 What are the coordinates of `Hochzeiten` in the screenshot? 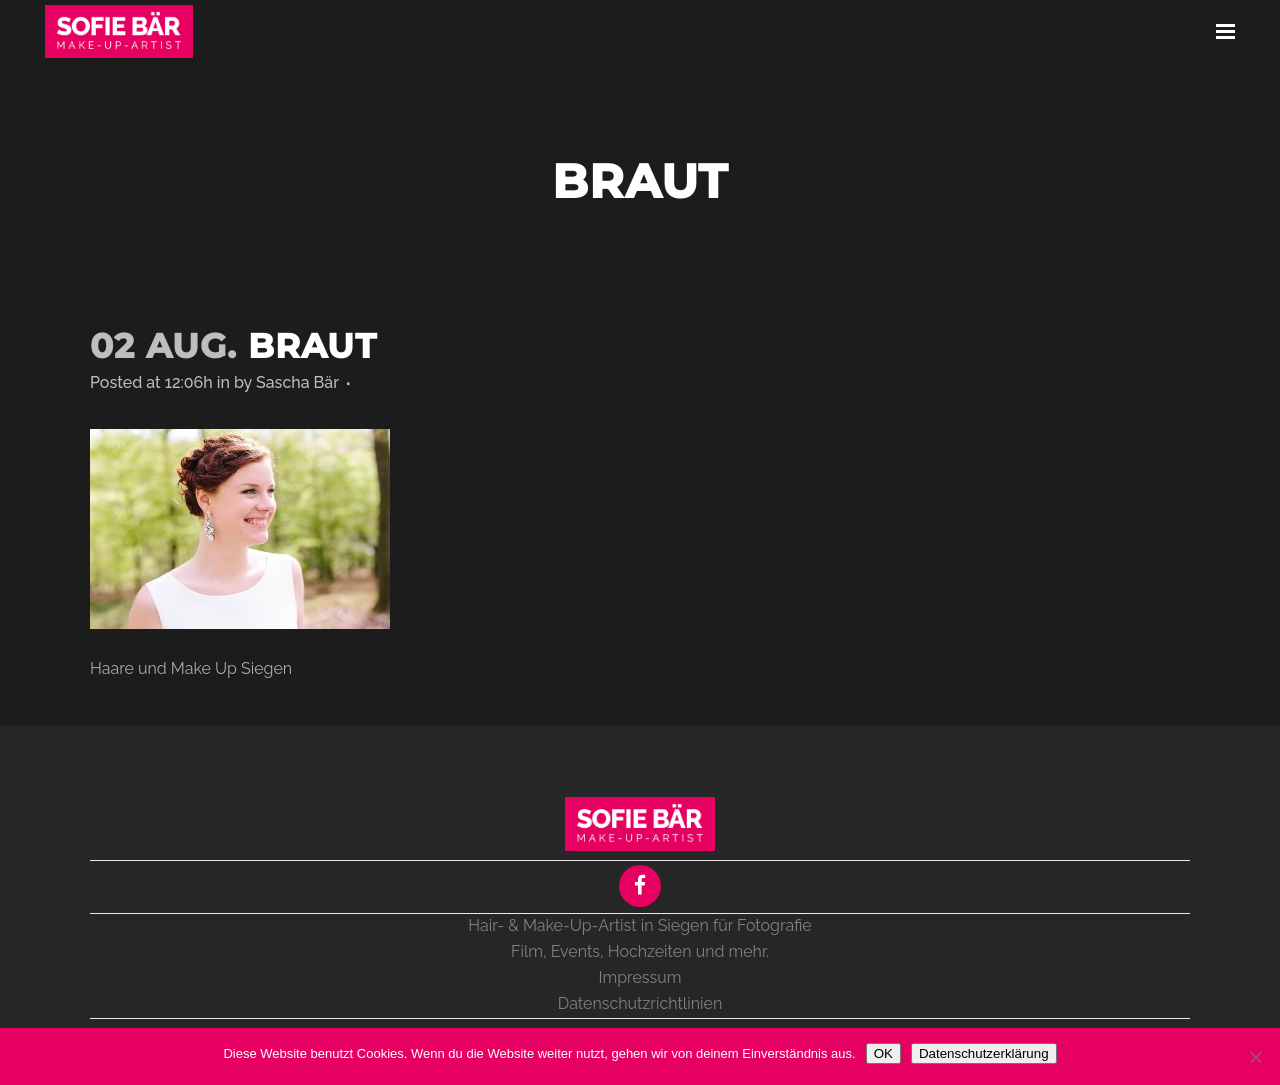 It's located at (650, 951).